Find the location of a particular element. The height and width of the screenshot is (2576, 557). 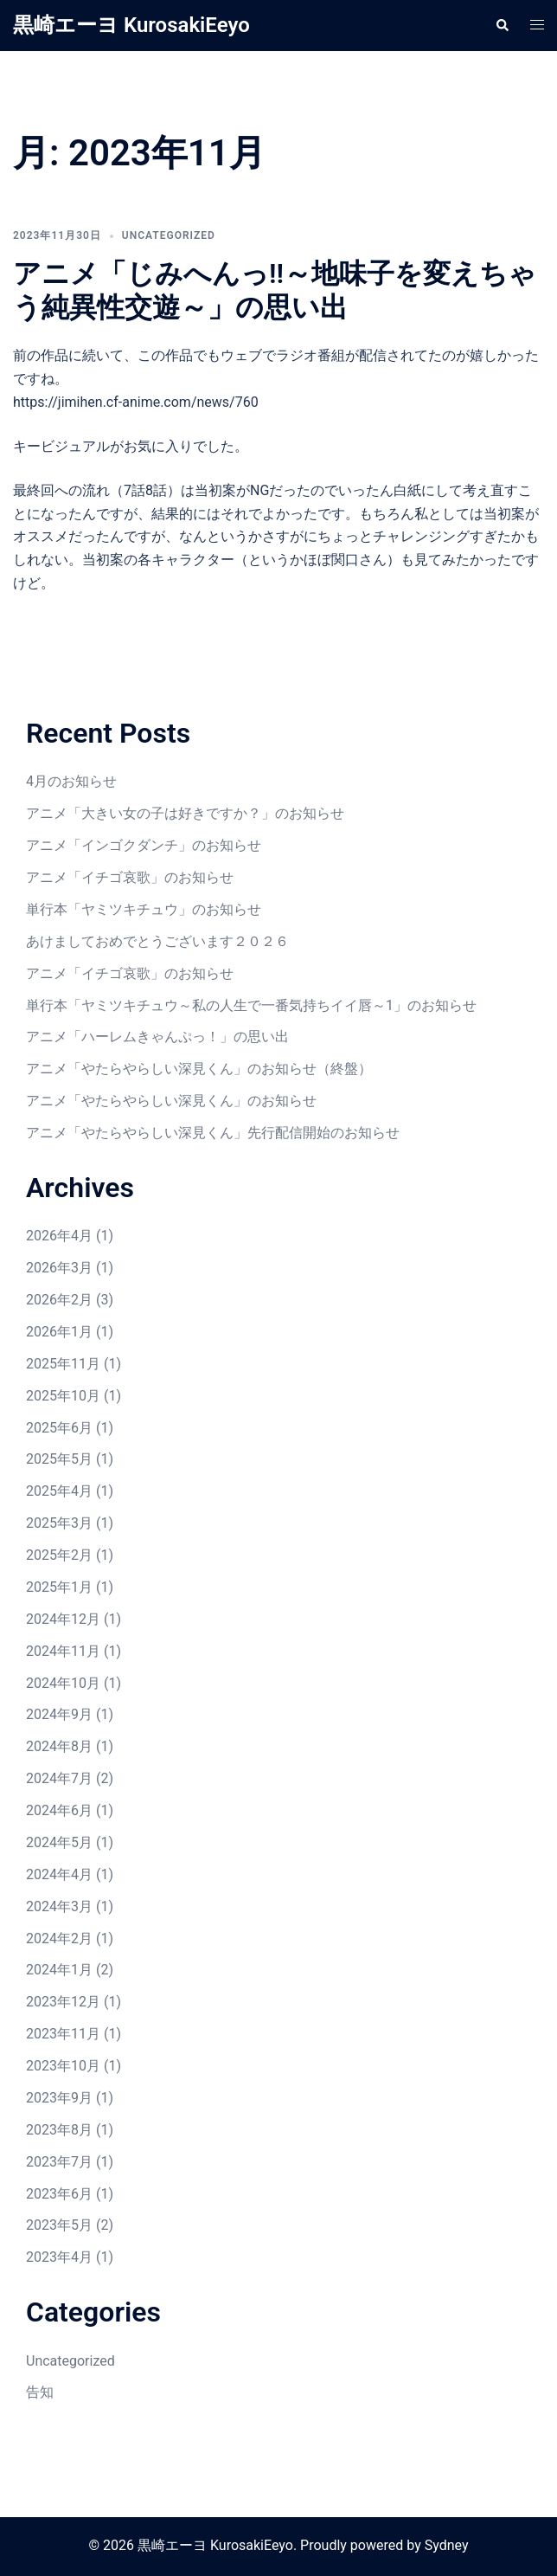

単行本「ヤミツキチュウ～私の人生で一番気持ちイイ唇～1」のお知らせ is located at coordinates (251, 1005).